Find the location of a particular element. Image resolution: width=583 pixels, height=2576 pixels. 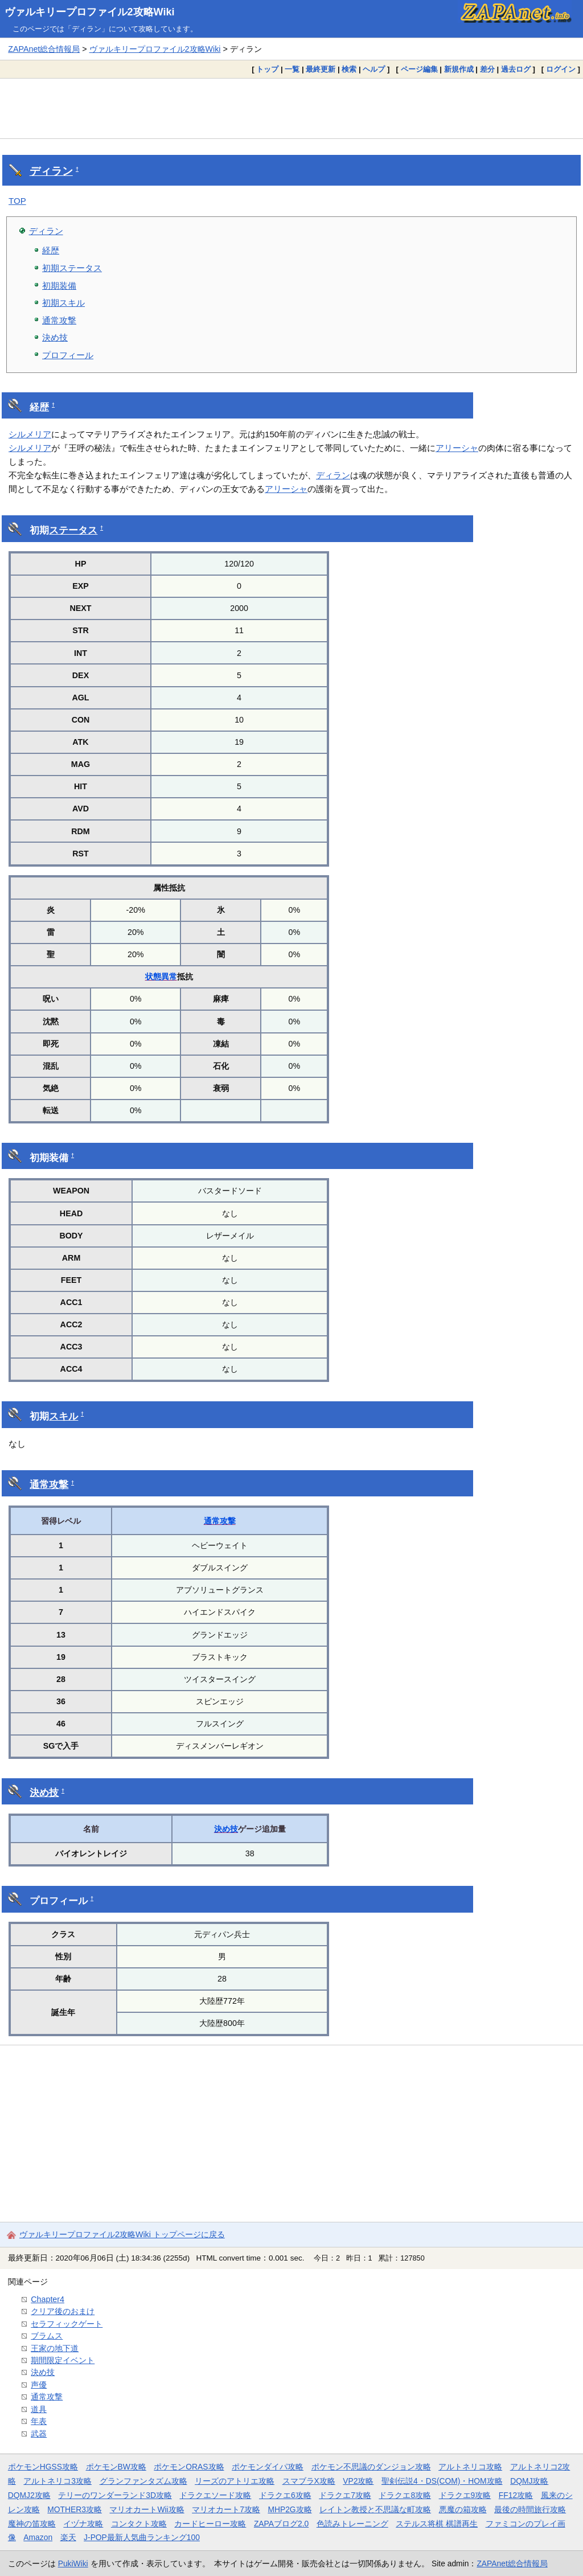

経歴 is located at coordinates (50, 250).